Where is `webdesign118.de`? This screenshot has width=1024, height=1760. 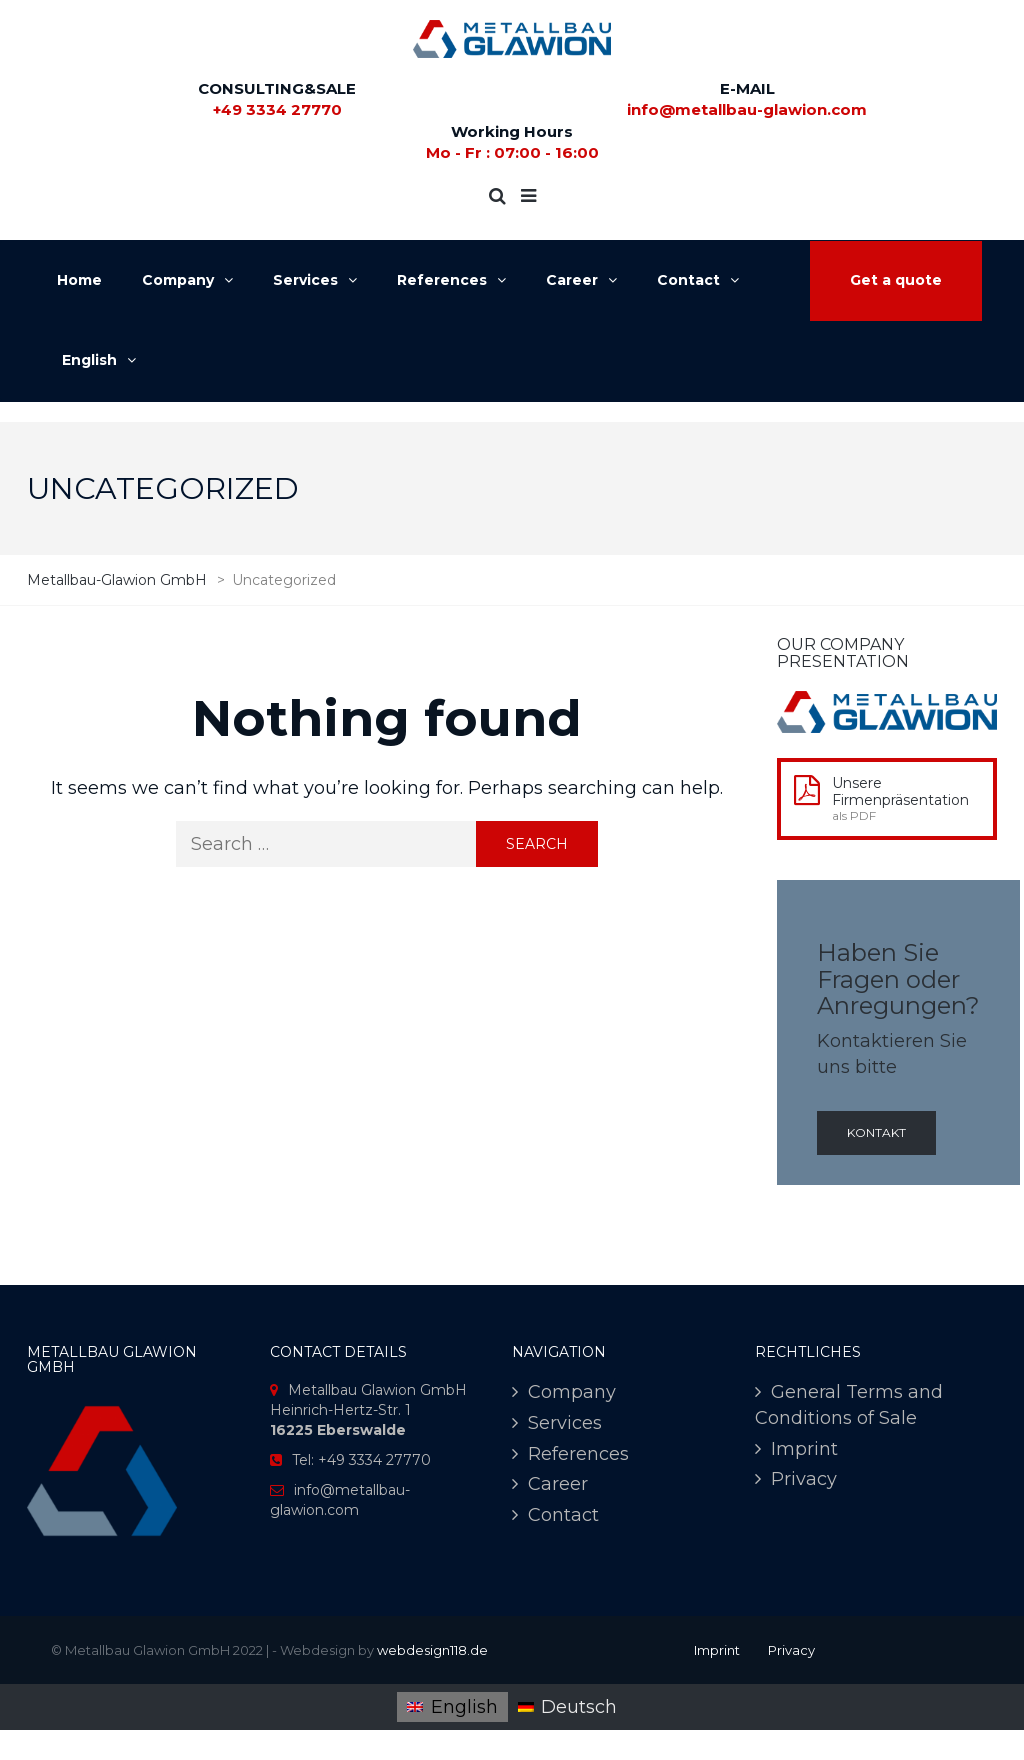 webdesign118.de is located at coordinates (432, 1650).